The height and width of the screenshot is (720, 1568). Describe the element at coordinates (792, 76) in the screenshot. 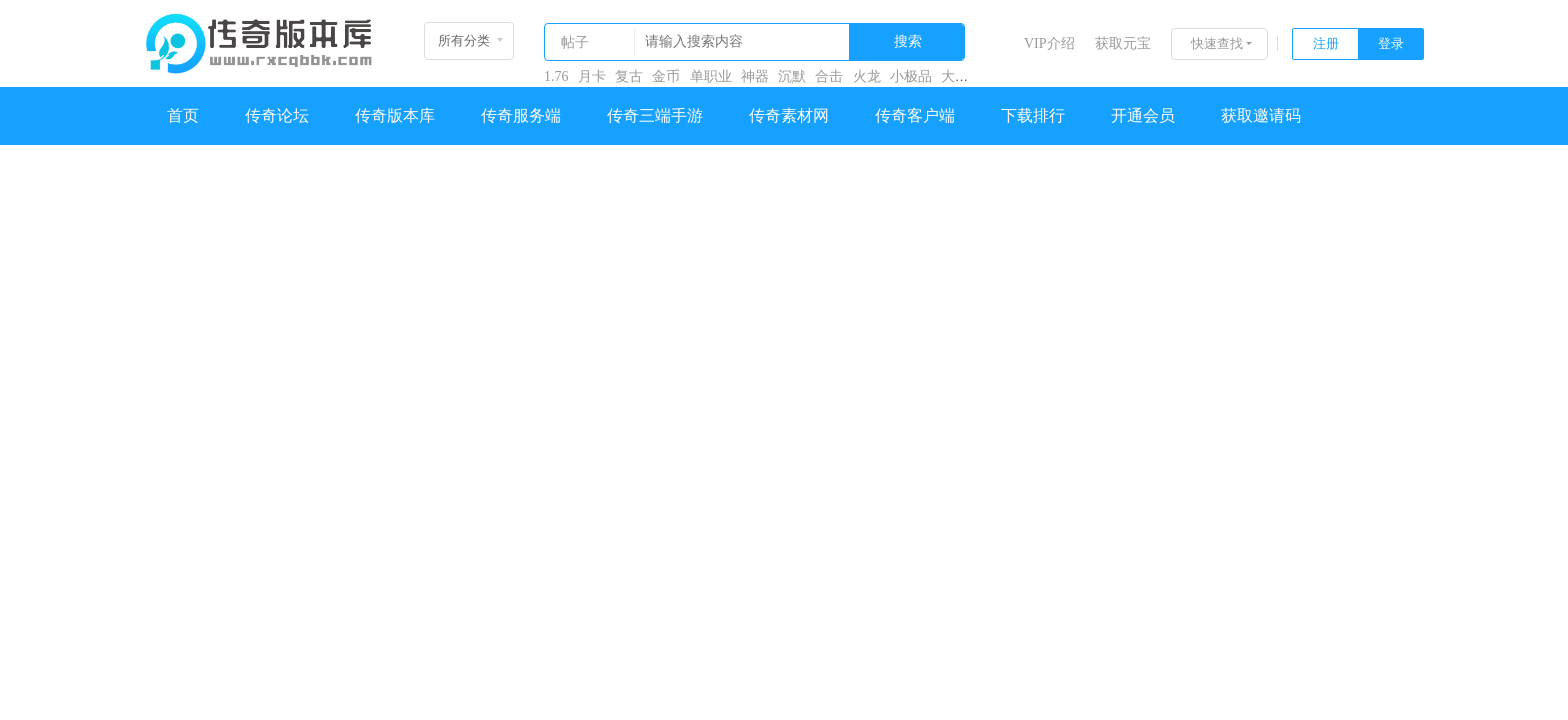

I see `沉默` at that location.